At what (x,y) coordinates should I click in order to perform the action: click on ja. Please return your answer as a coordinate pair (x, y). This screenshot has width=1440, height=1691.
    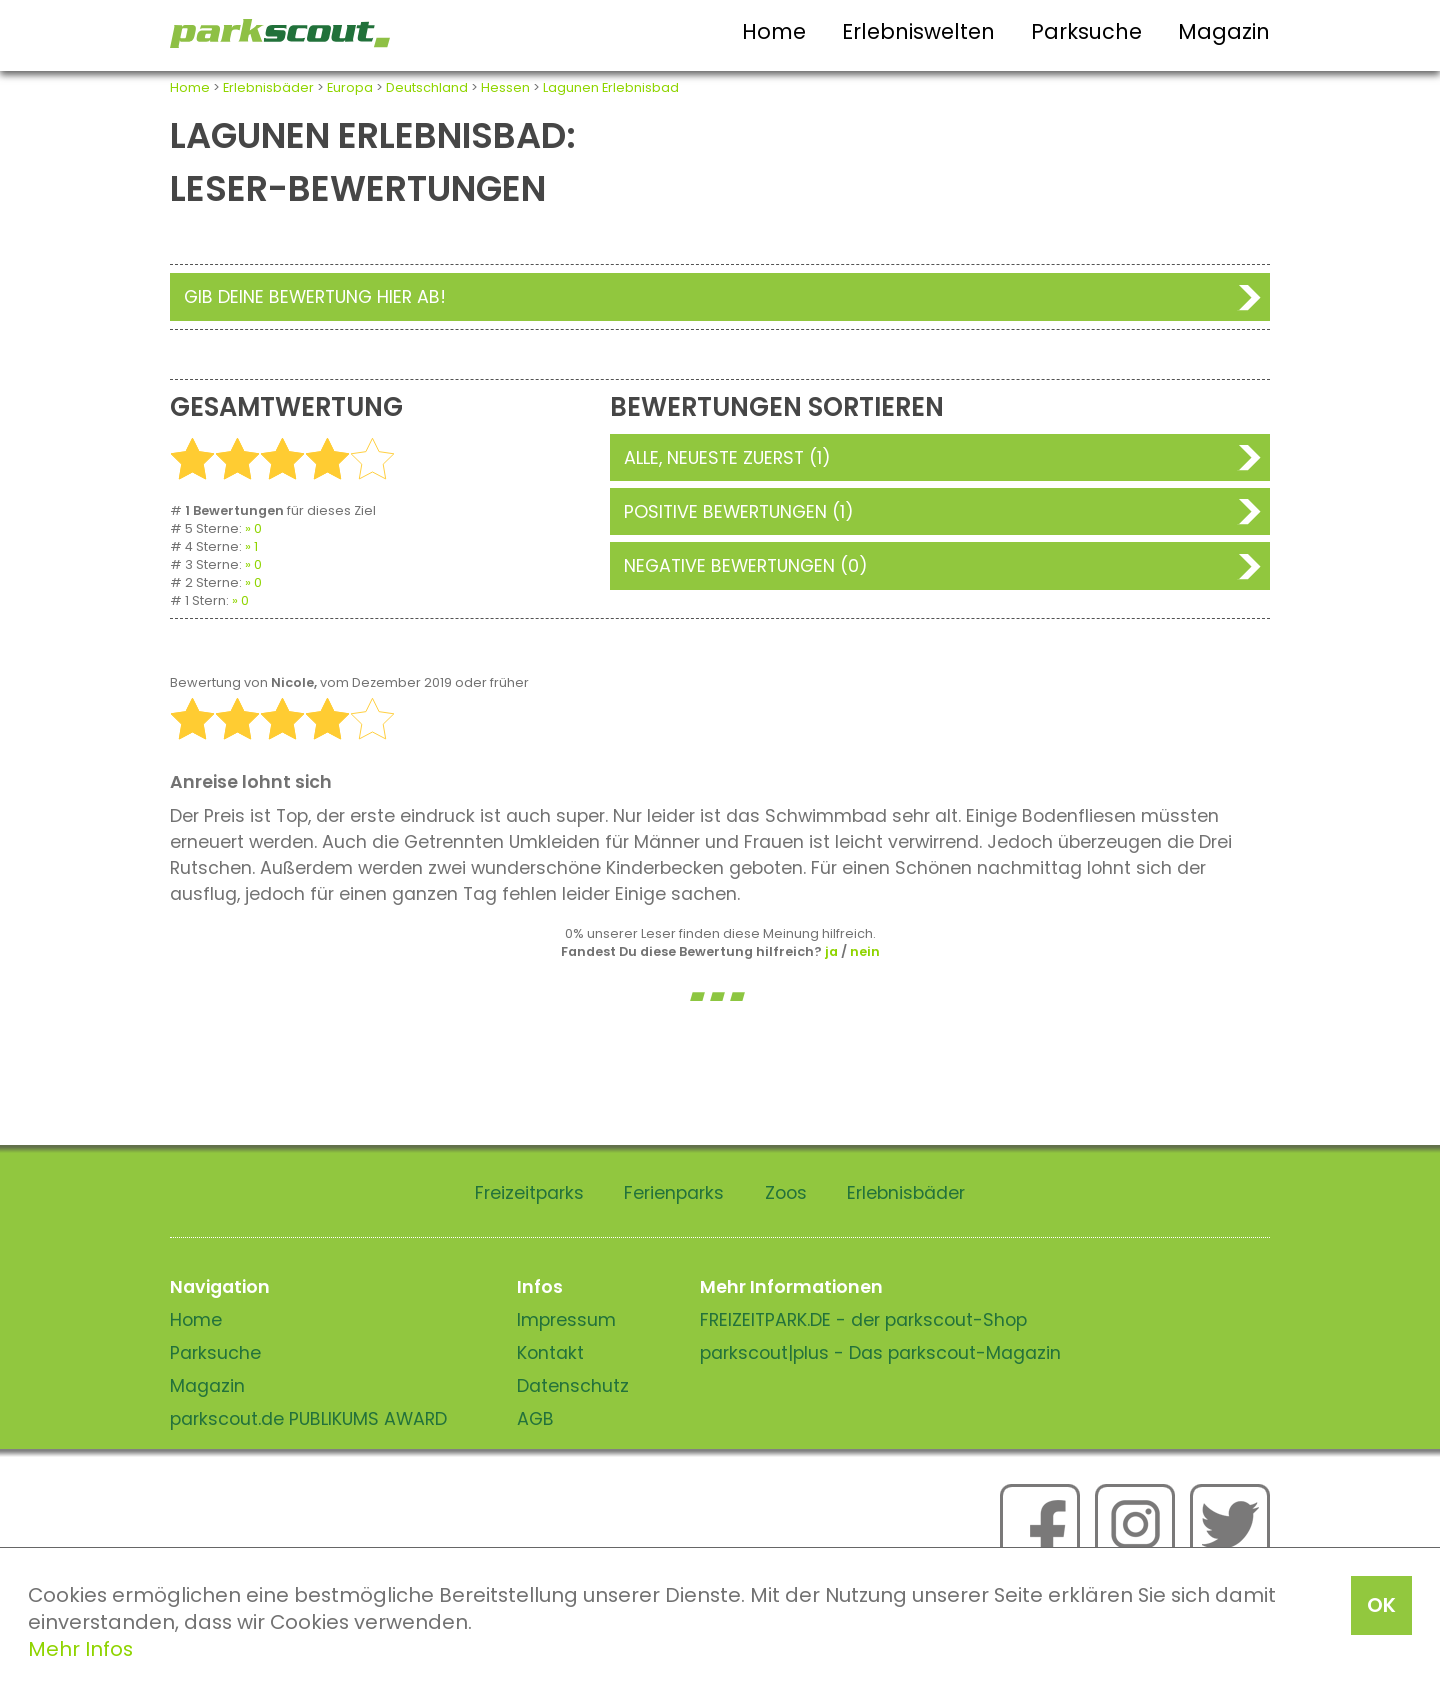
    Looking at the image, I should click on (831, 951).